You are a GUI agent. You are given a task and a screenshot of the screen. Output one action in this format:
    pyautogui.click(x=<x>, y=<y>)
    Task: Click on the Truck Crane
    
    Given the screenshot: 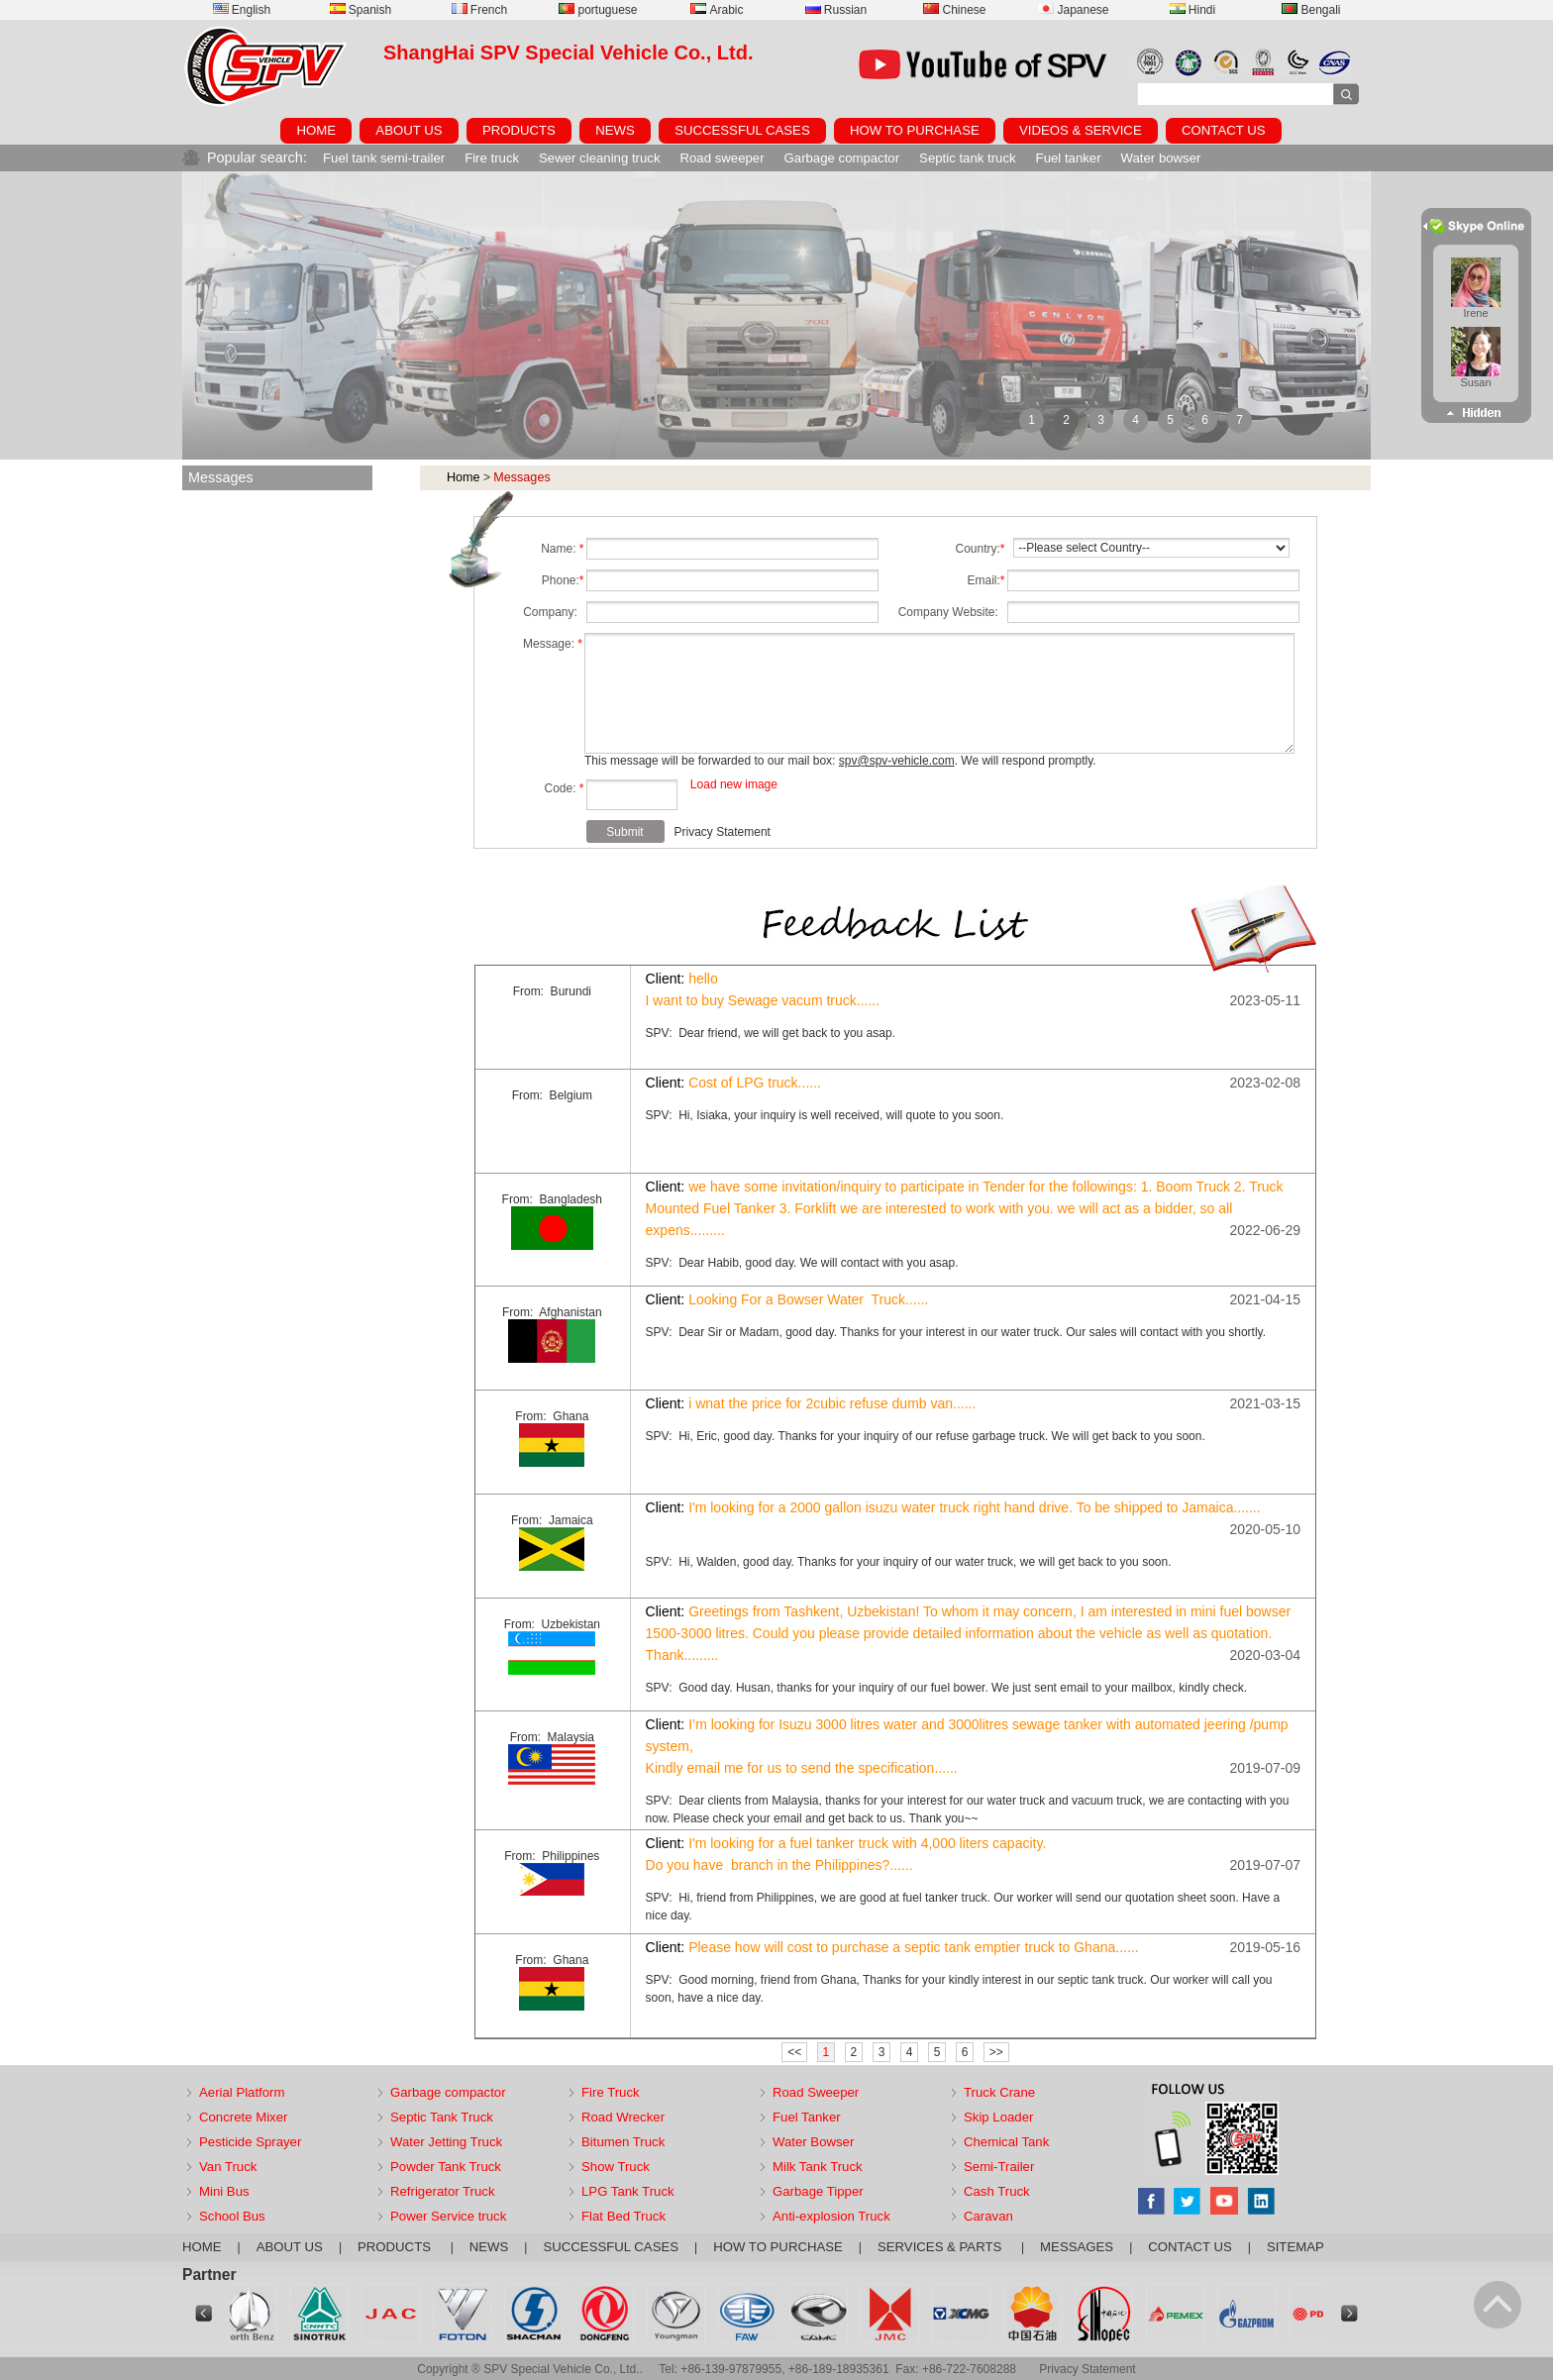 What is the action you would take?
    pyautogui.click(x=999, y=2092)
    